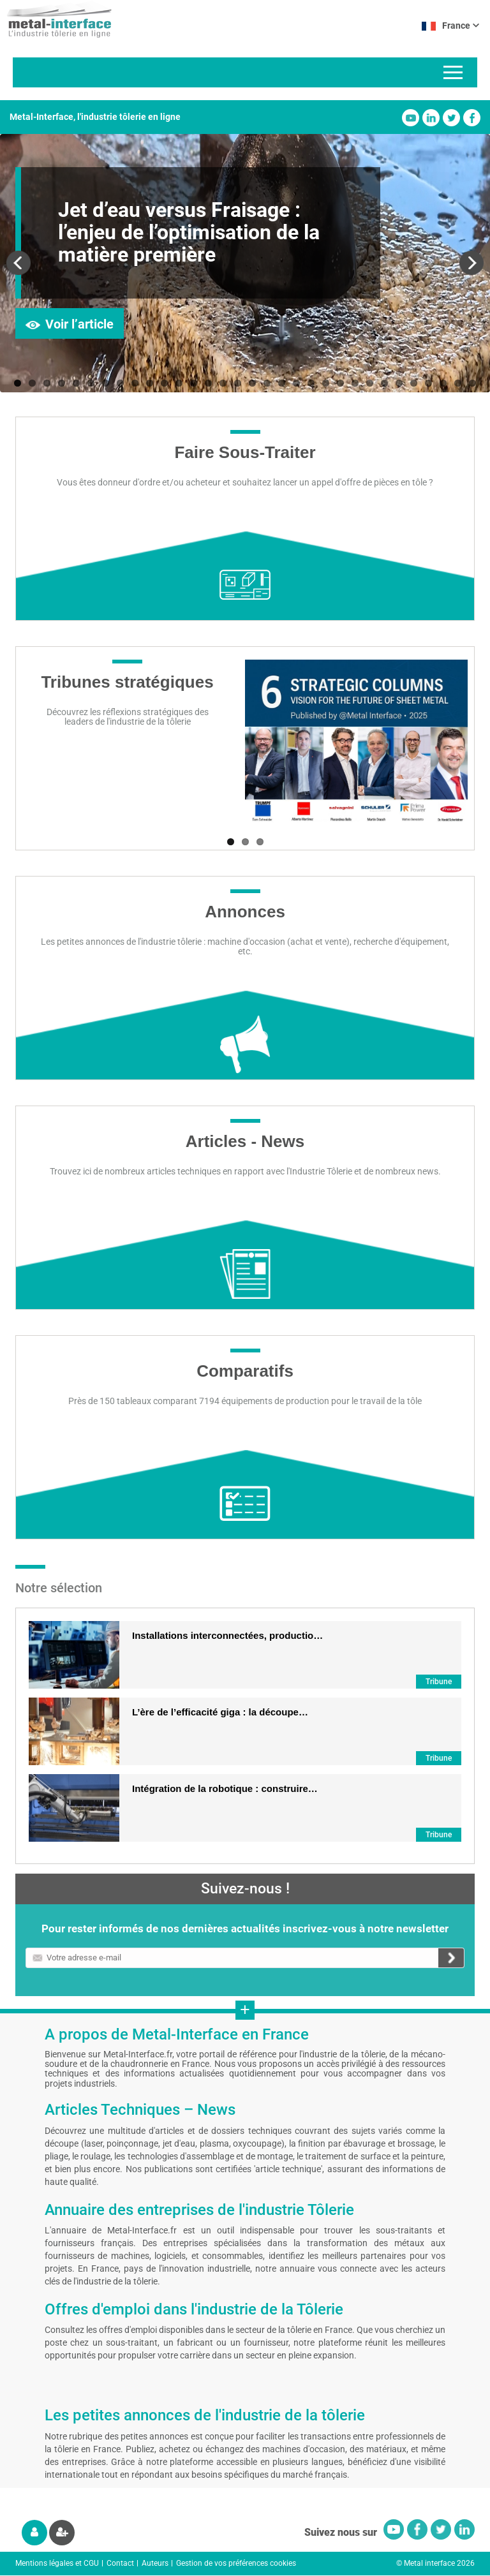  Describe the element at coordinates (208, 383) in the screenshot. I see `14` at that location.